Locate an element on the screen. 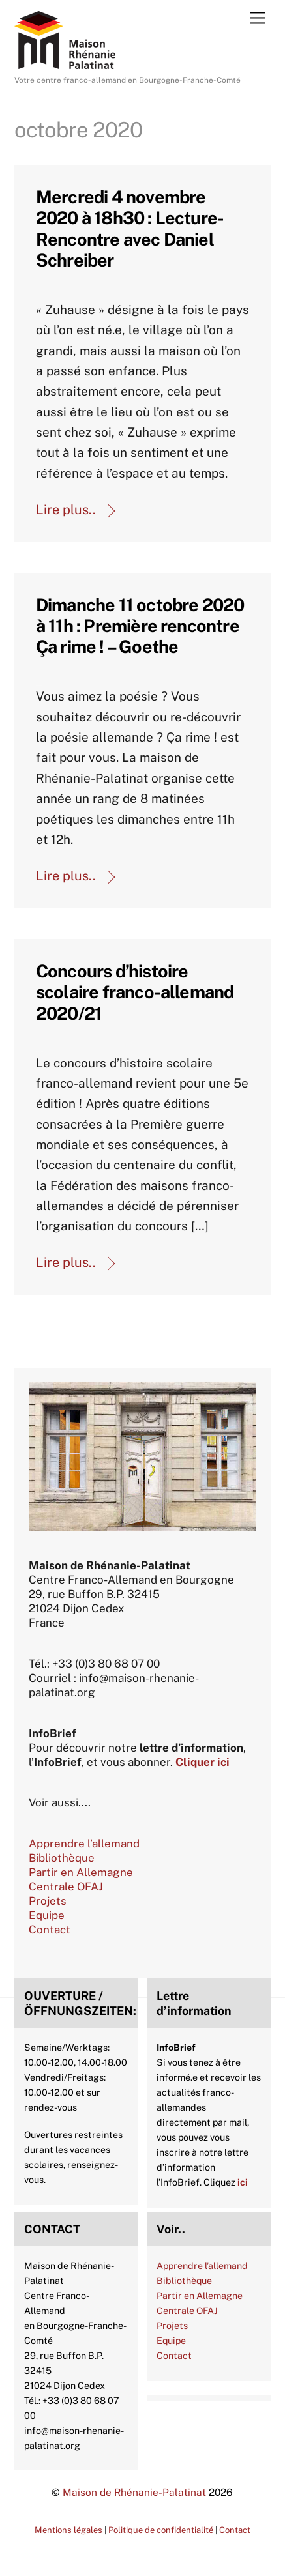 This screenshot has height=2576, width=285. Mentions légales is located at coordinates (68, 2530).